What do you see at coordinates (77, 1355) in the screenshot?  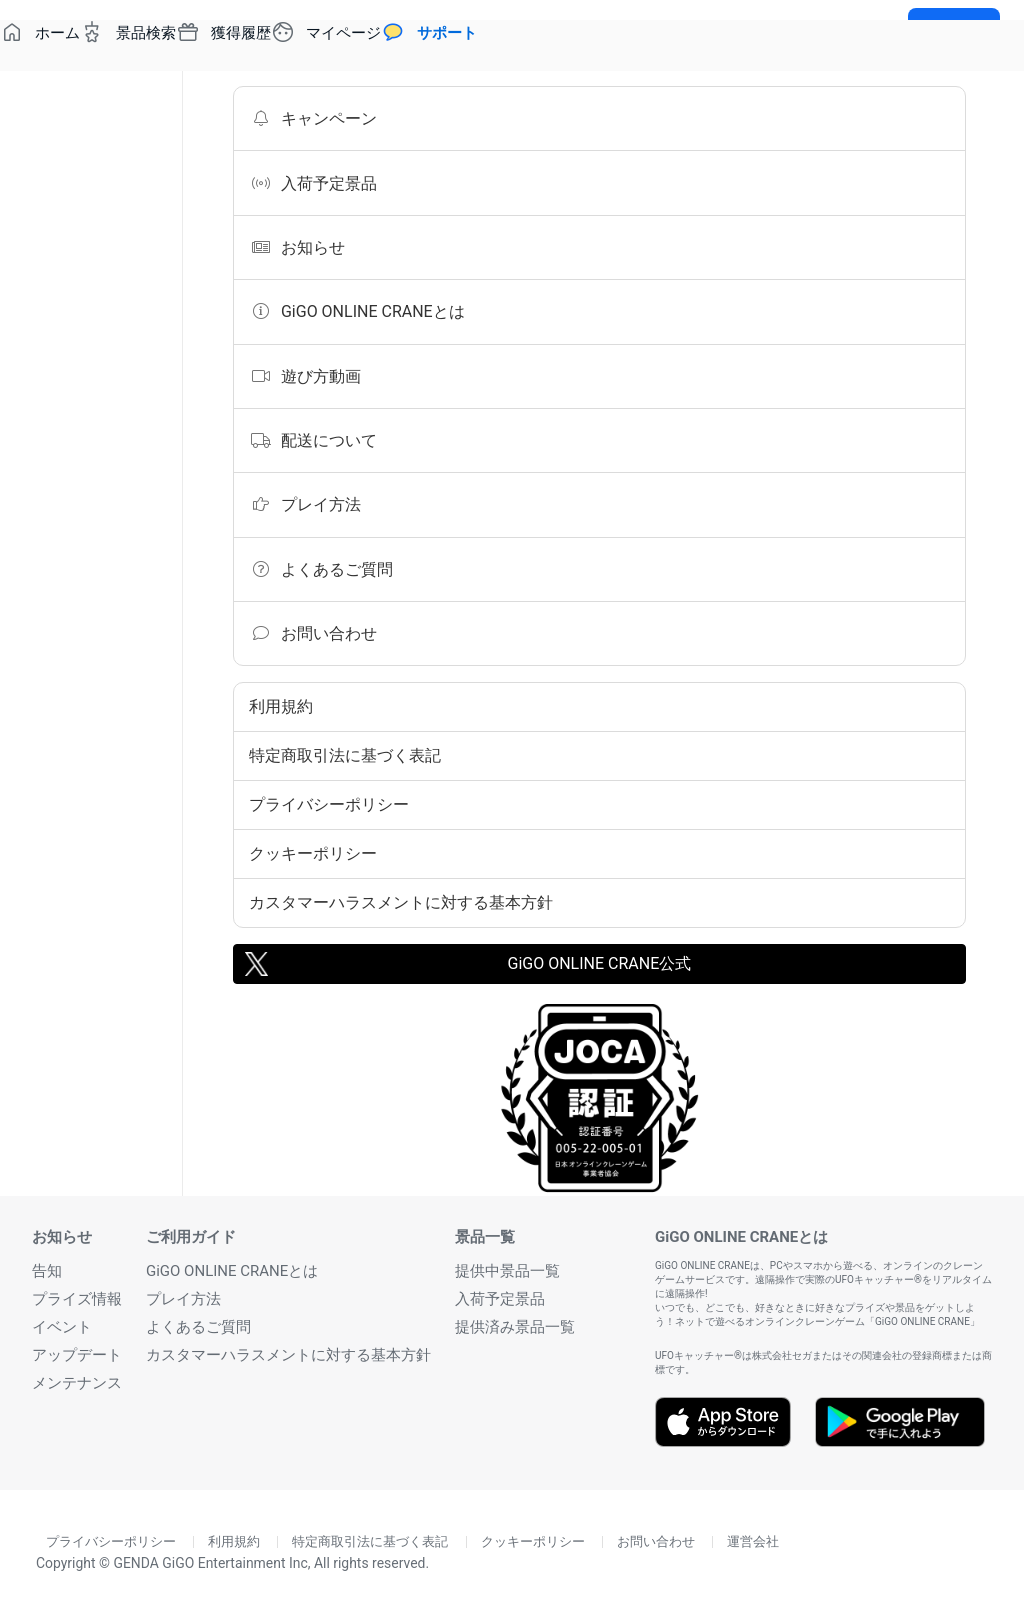 I see `アップデート` at bounding box center [77, 1355].